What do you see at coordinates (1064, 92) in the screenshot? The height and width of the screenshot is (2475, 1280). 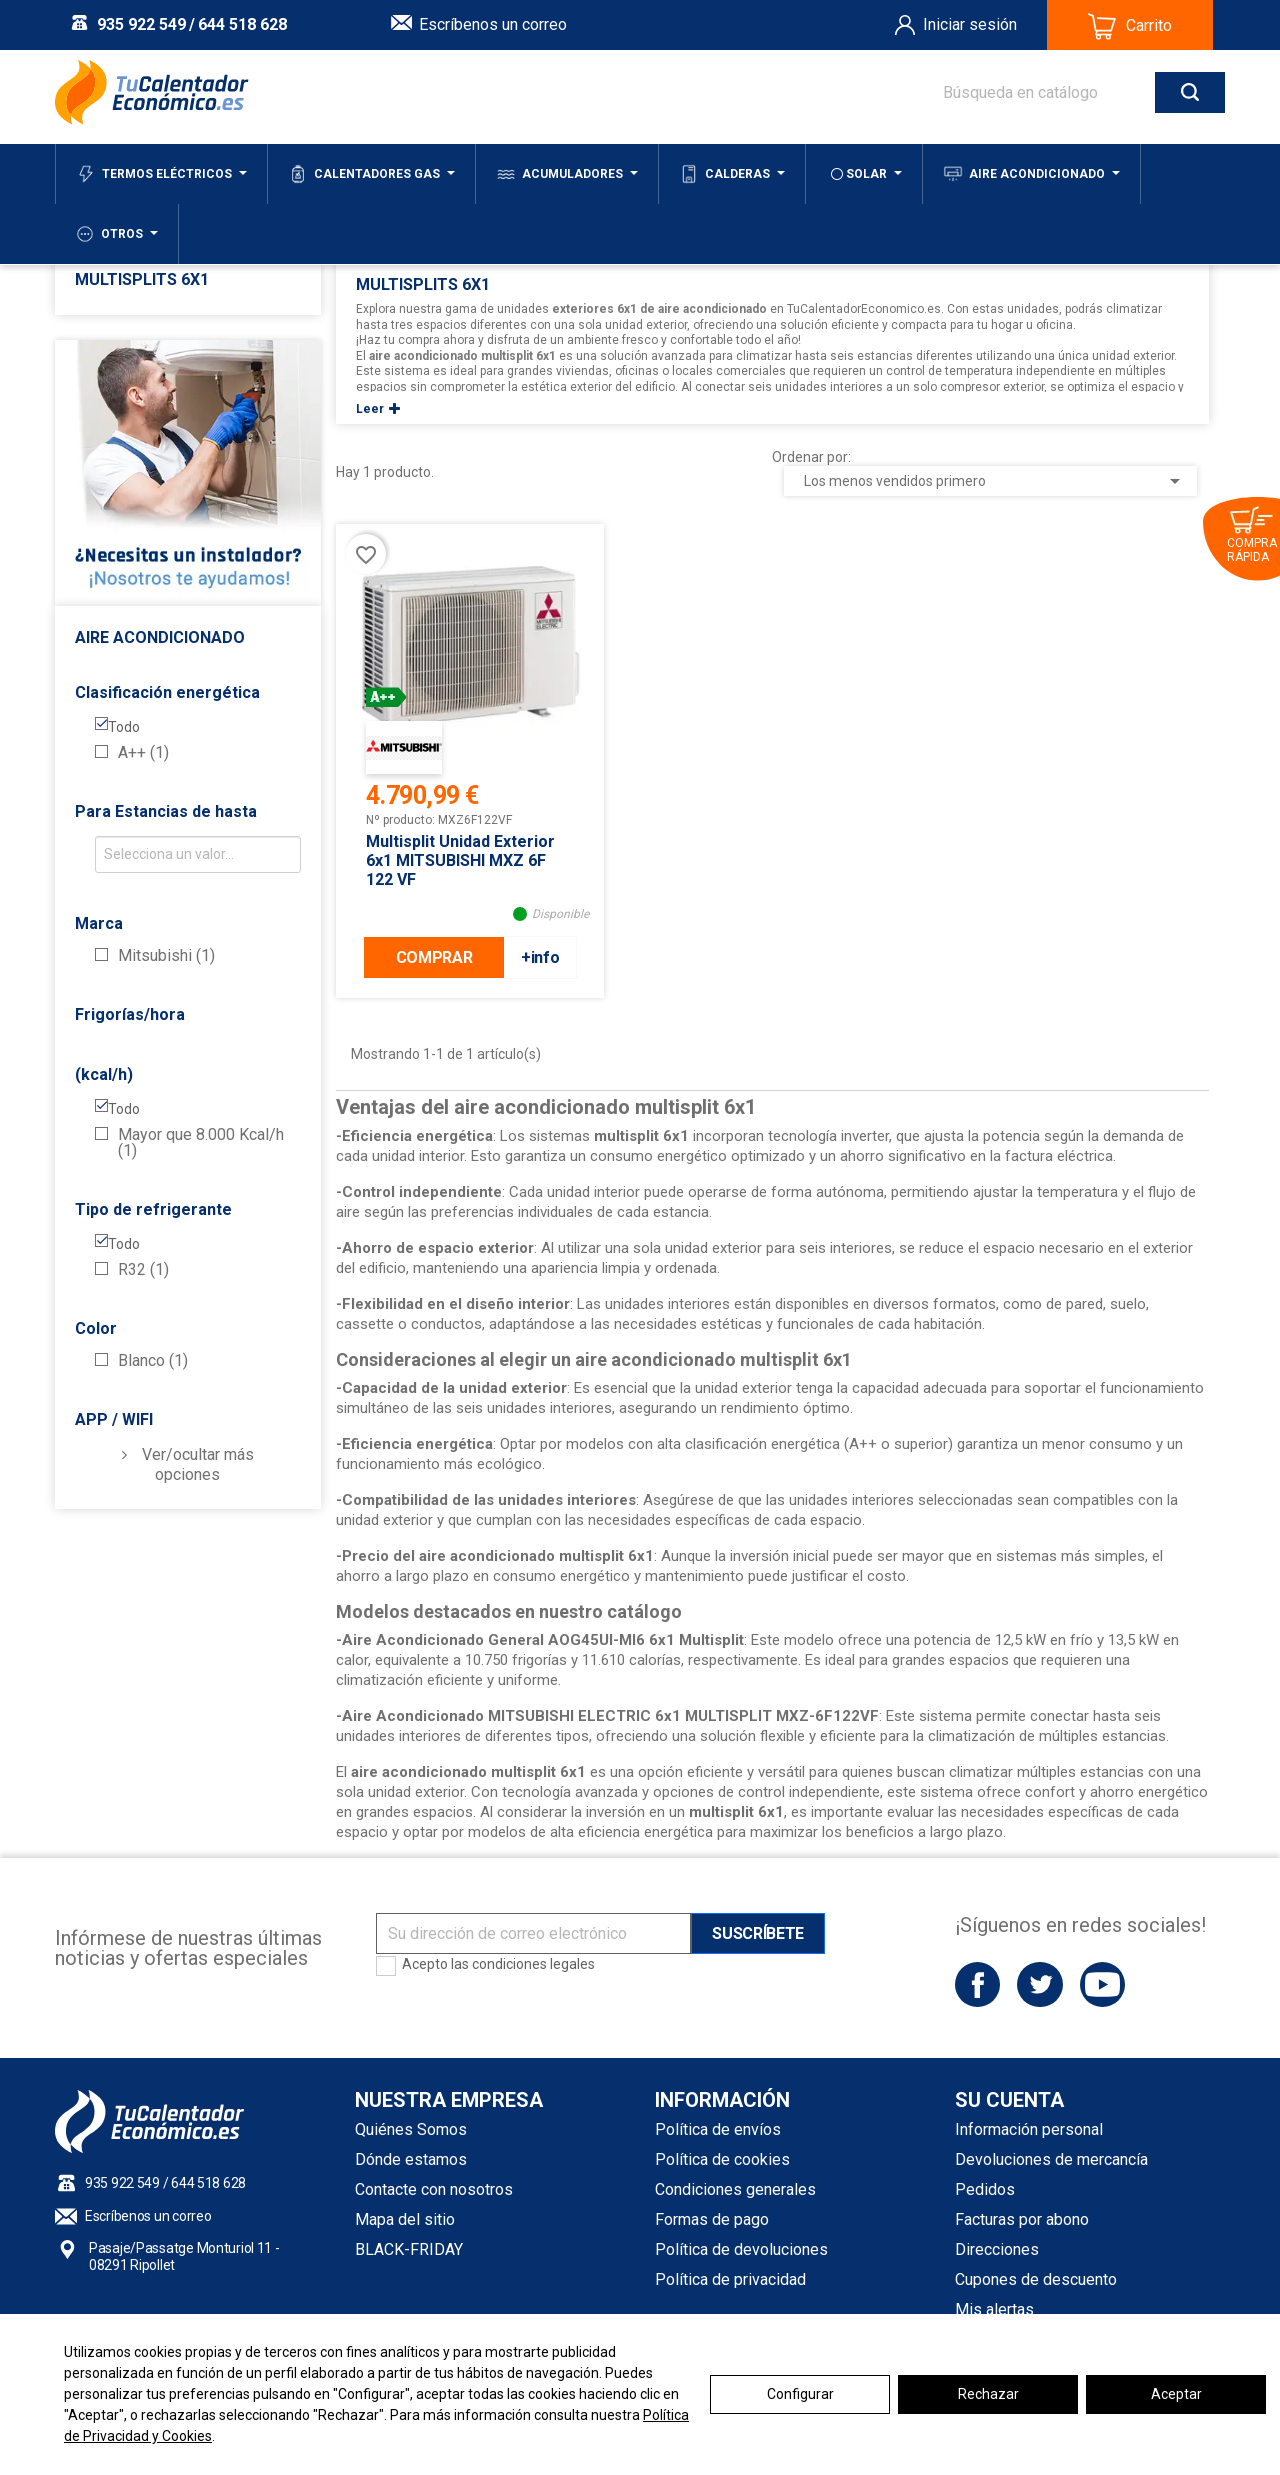 I see `[Buscar]` at bounding box center [1064, 92].